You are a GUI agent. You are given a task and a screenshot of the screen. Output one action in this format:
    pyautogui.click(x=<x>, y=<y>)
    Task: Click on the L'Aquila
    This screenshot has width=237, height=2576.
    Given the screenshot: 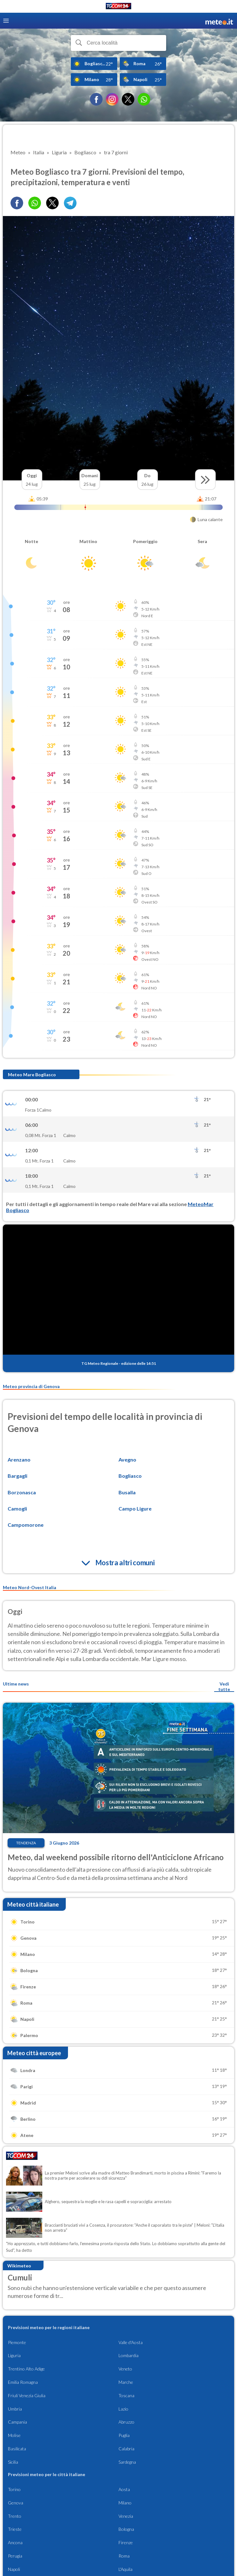 What is the action you would take?
    pyautogui.click(x=125, y=2569)
    